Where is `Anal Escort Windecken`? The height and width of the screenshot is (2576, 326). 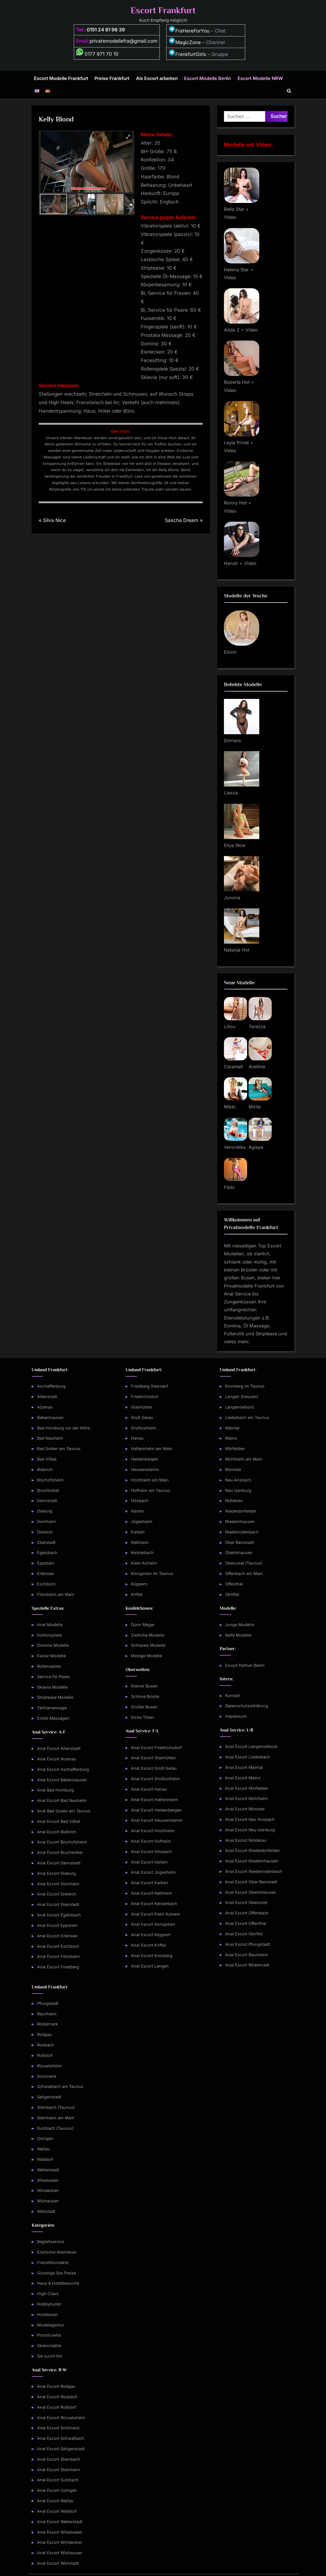 Anal Escort Windecken is located at coordinates (59, 2542).